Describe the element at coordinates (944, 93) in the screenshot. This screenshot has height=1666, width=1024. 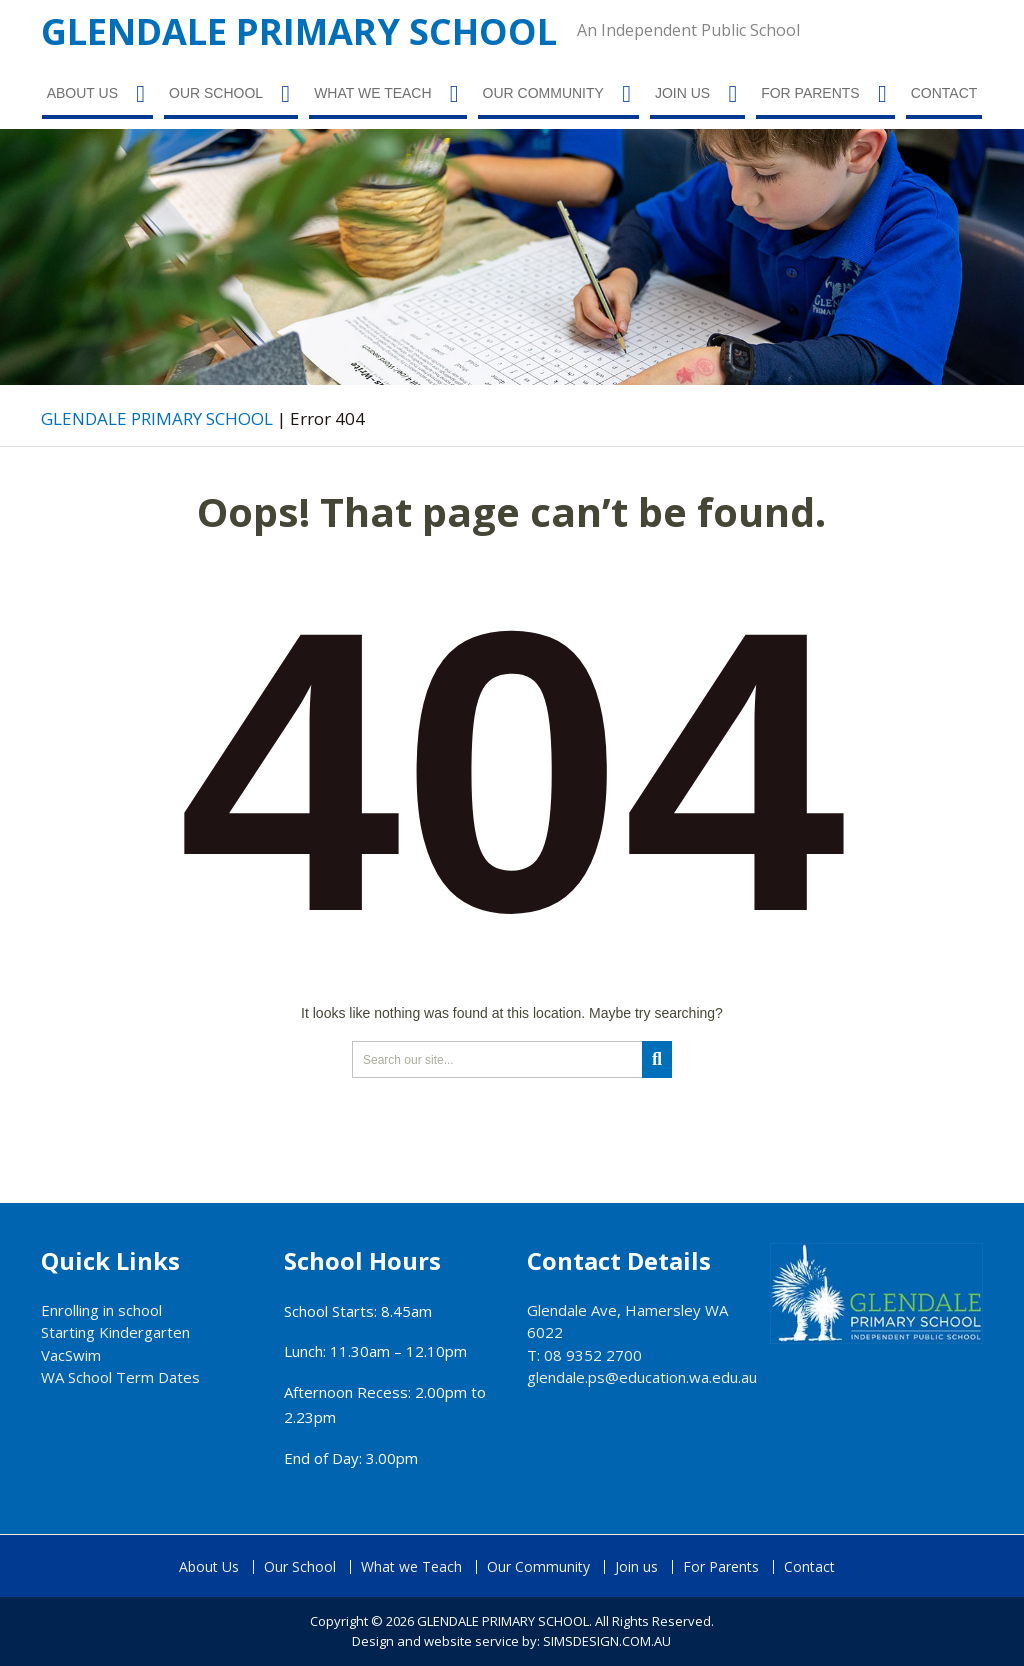
I see `Contact` at that location.